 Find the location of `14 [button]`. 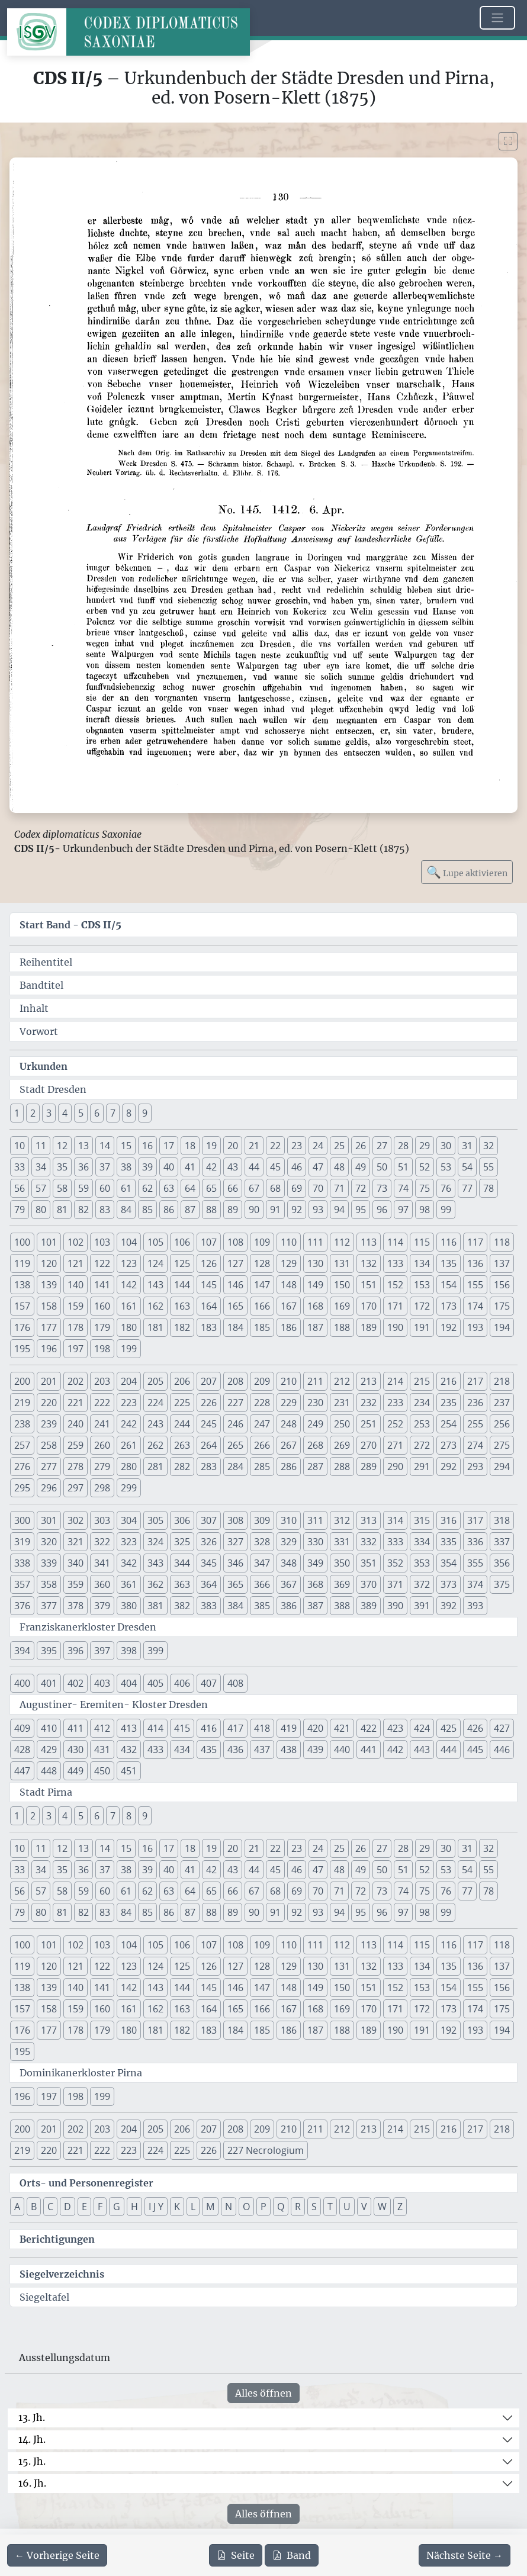

14 [button] is located at coordinates (104, 1145).